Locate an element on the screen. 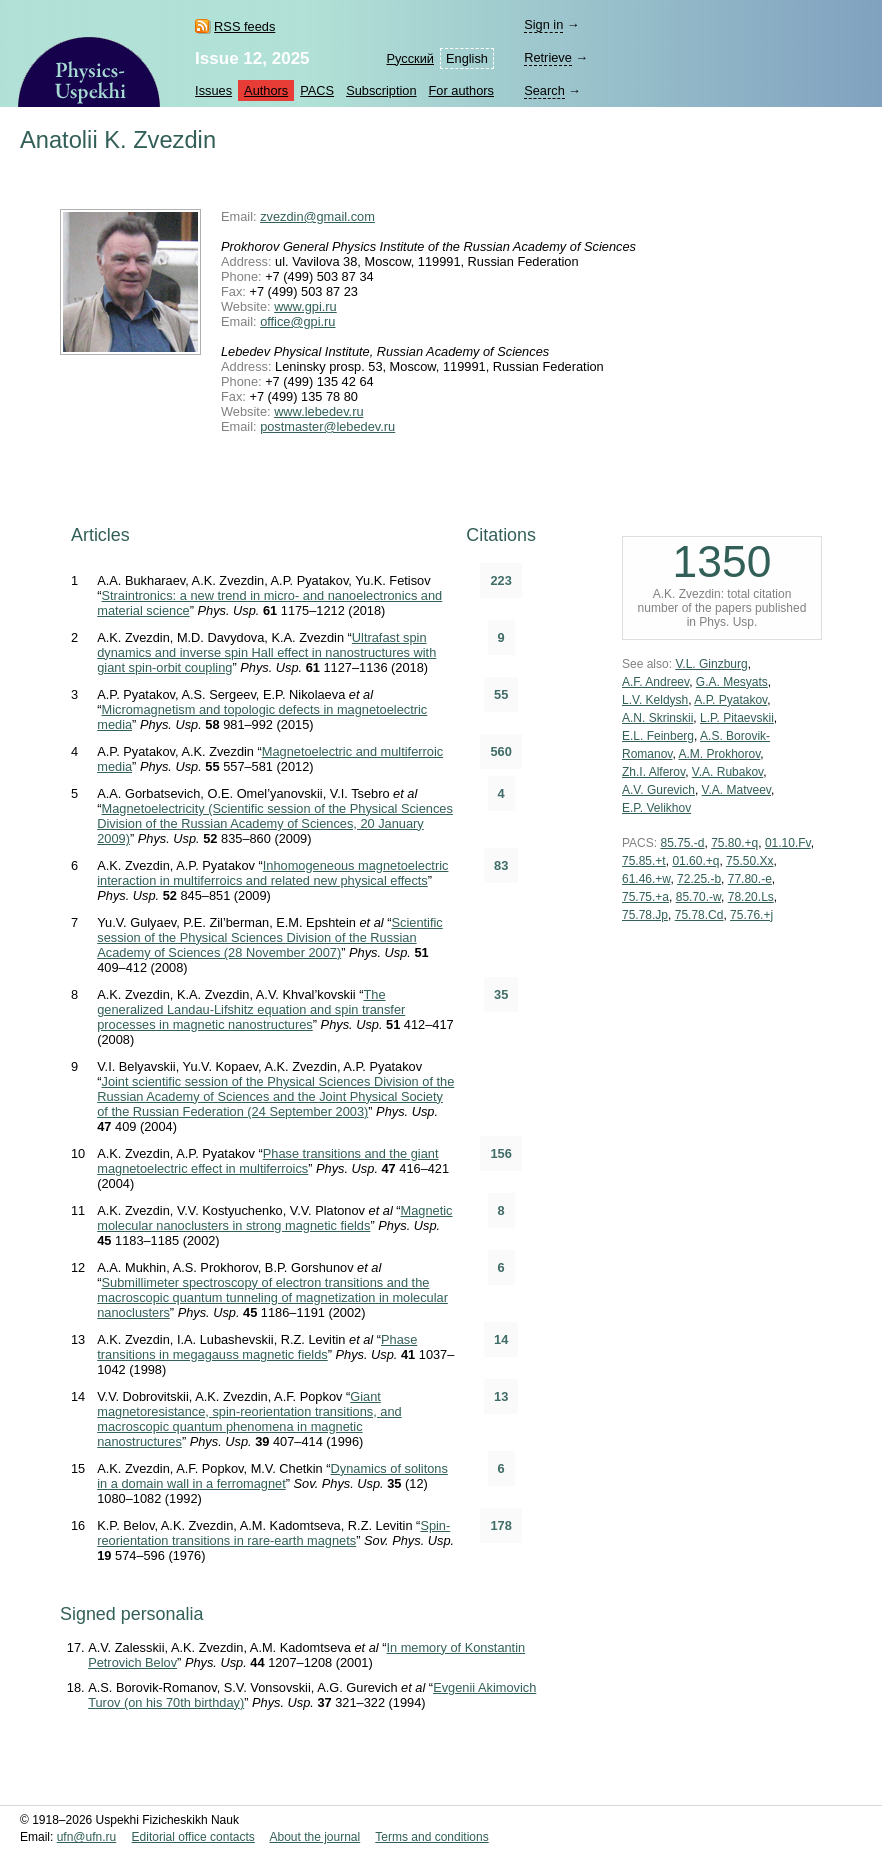 The image size is (882, 1852). 78.20.Ls is located at coordinates (751, 897).